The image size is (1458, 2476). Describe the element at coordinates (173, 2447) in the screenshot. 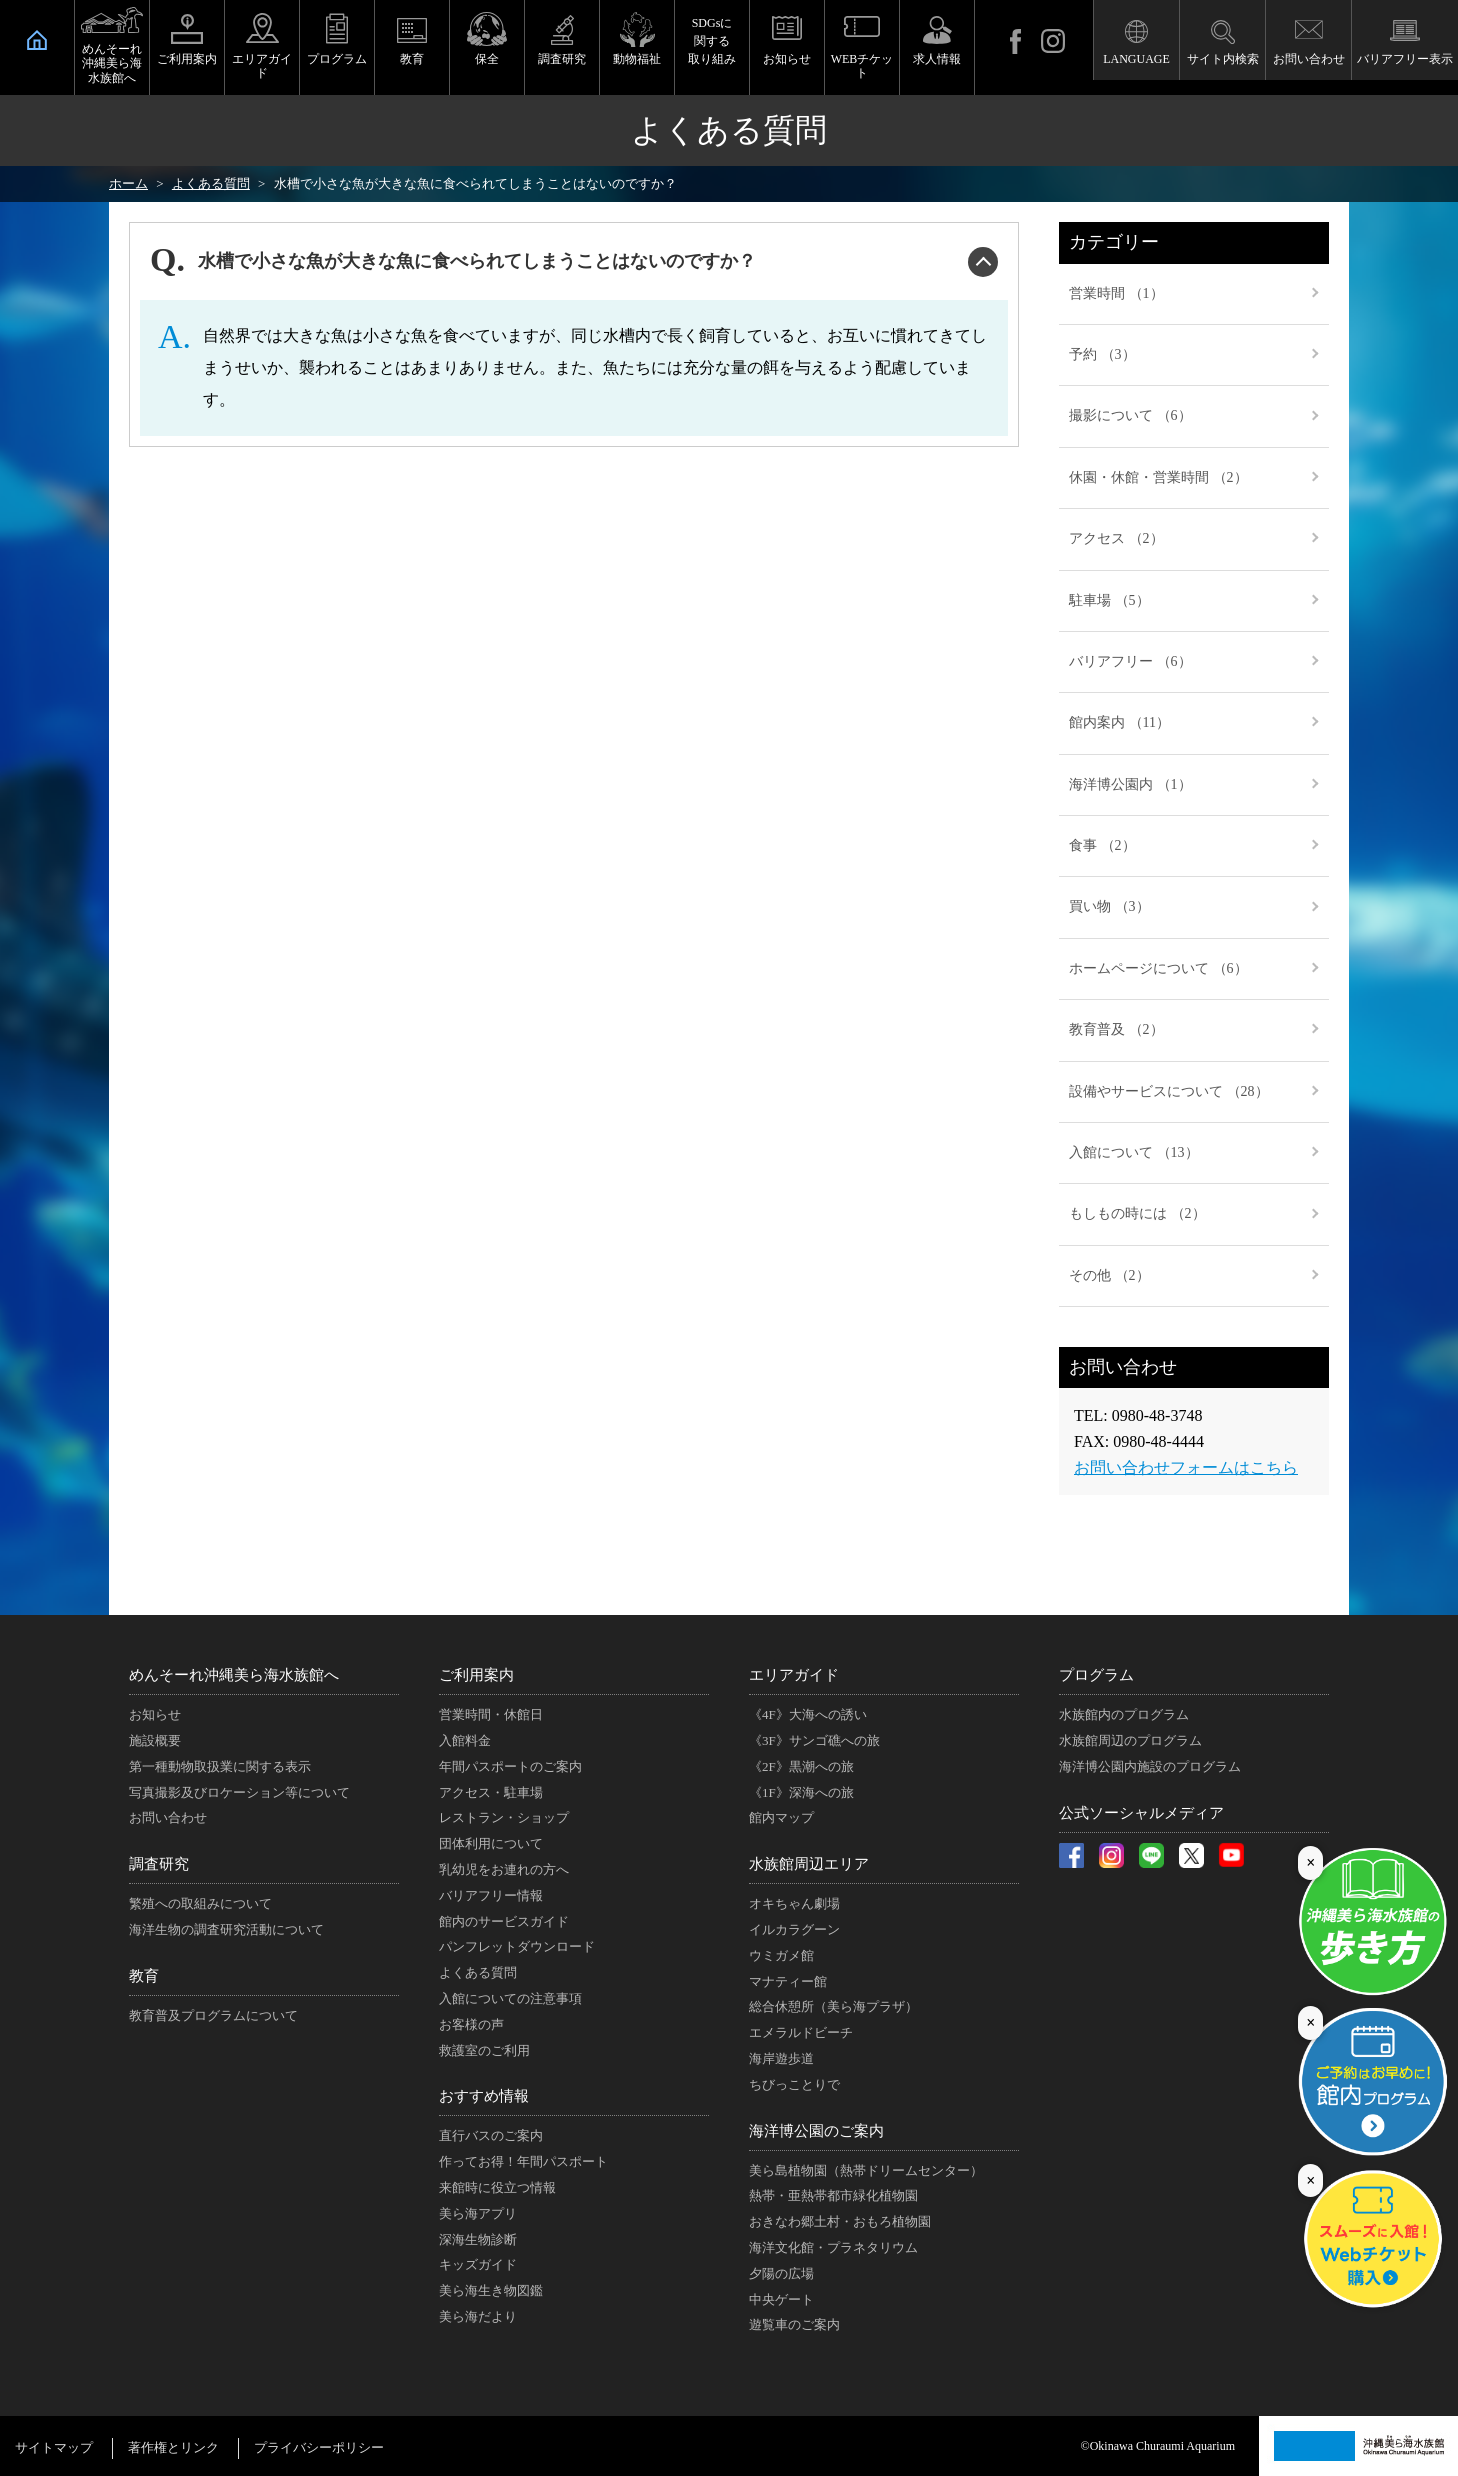

I see `著作権とリンク` at that location.